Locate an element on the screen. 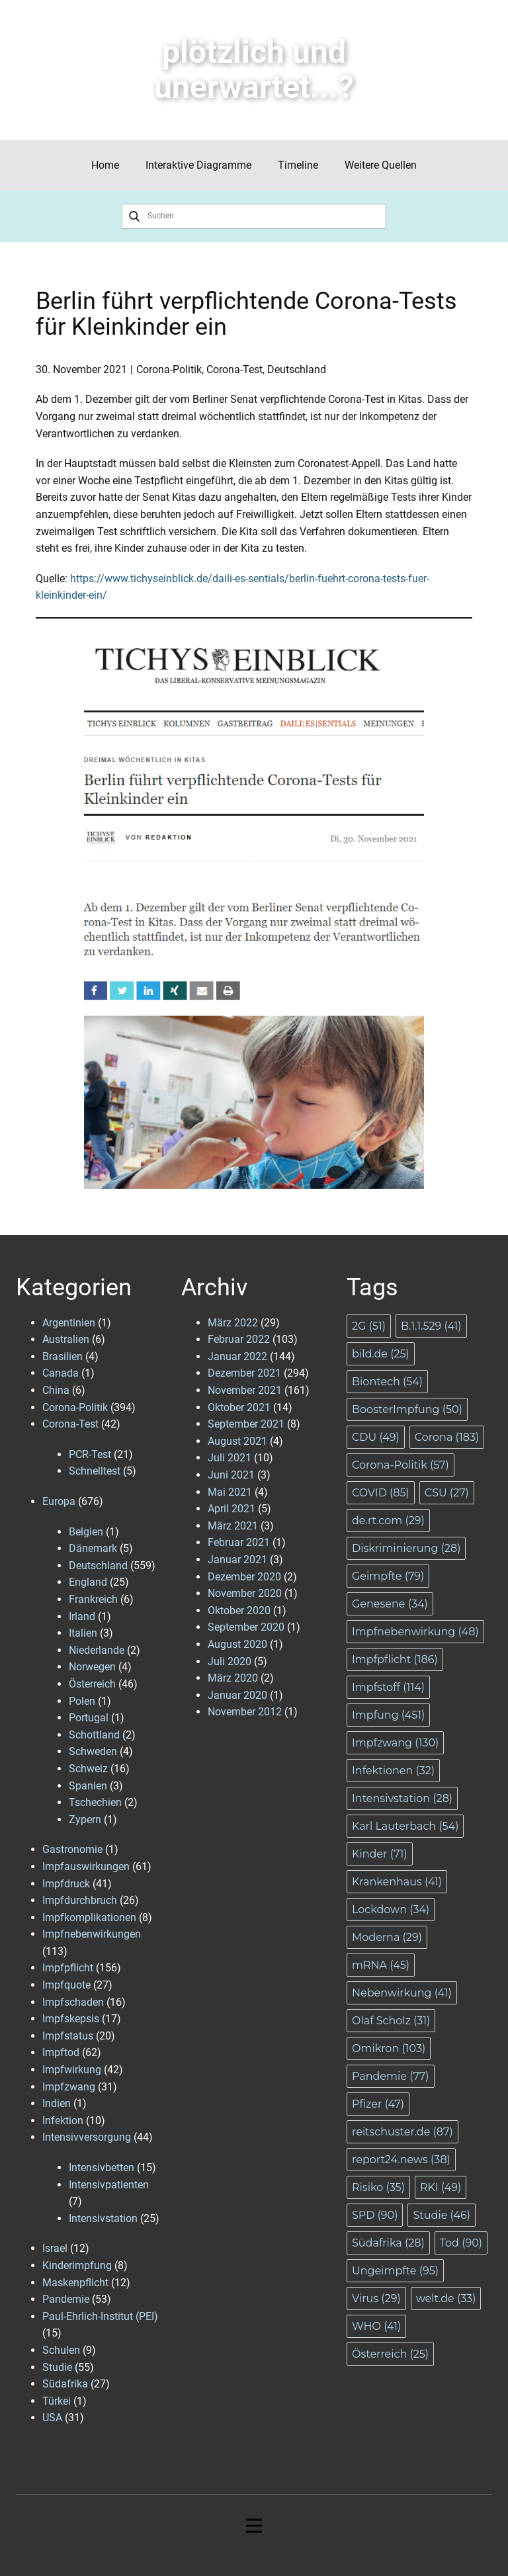  Impfnebenwirkungen is located at coordinates (91, 1934).